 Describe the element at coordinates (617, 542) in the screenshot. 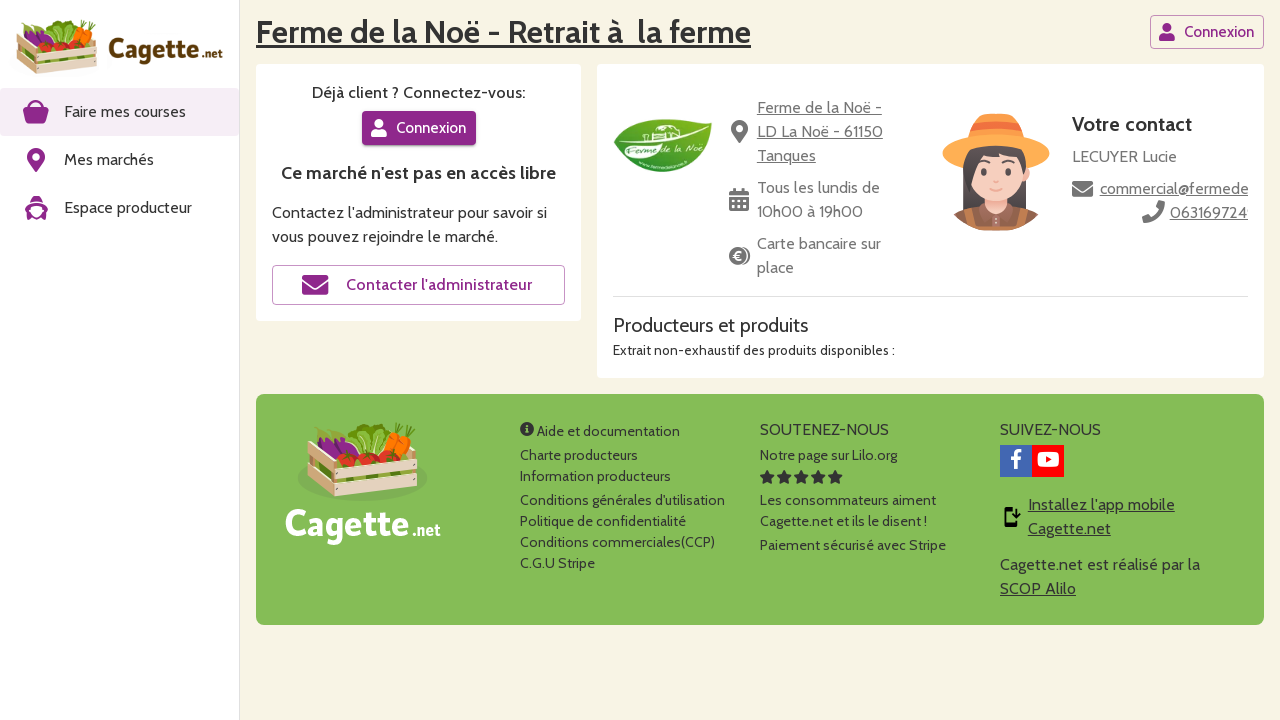

I see `Conditions commerciales(CCP)` at that location.